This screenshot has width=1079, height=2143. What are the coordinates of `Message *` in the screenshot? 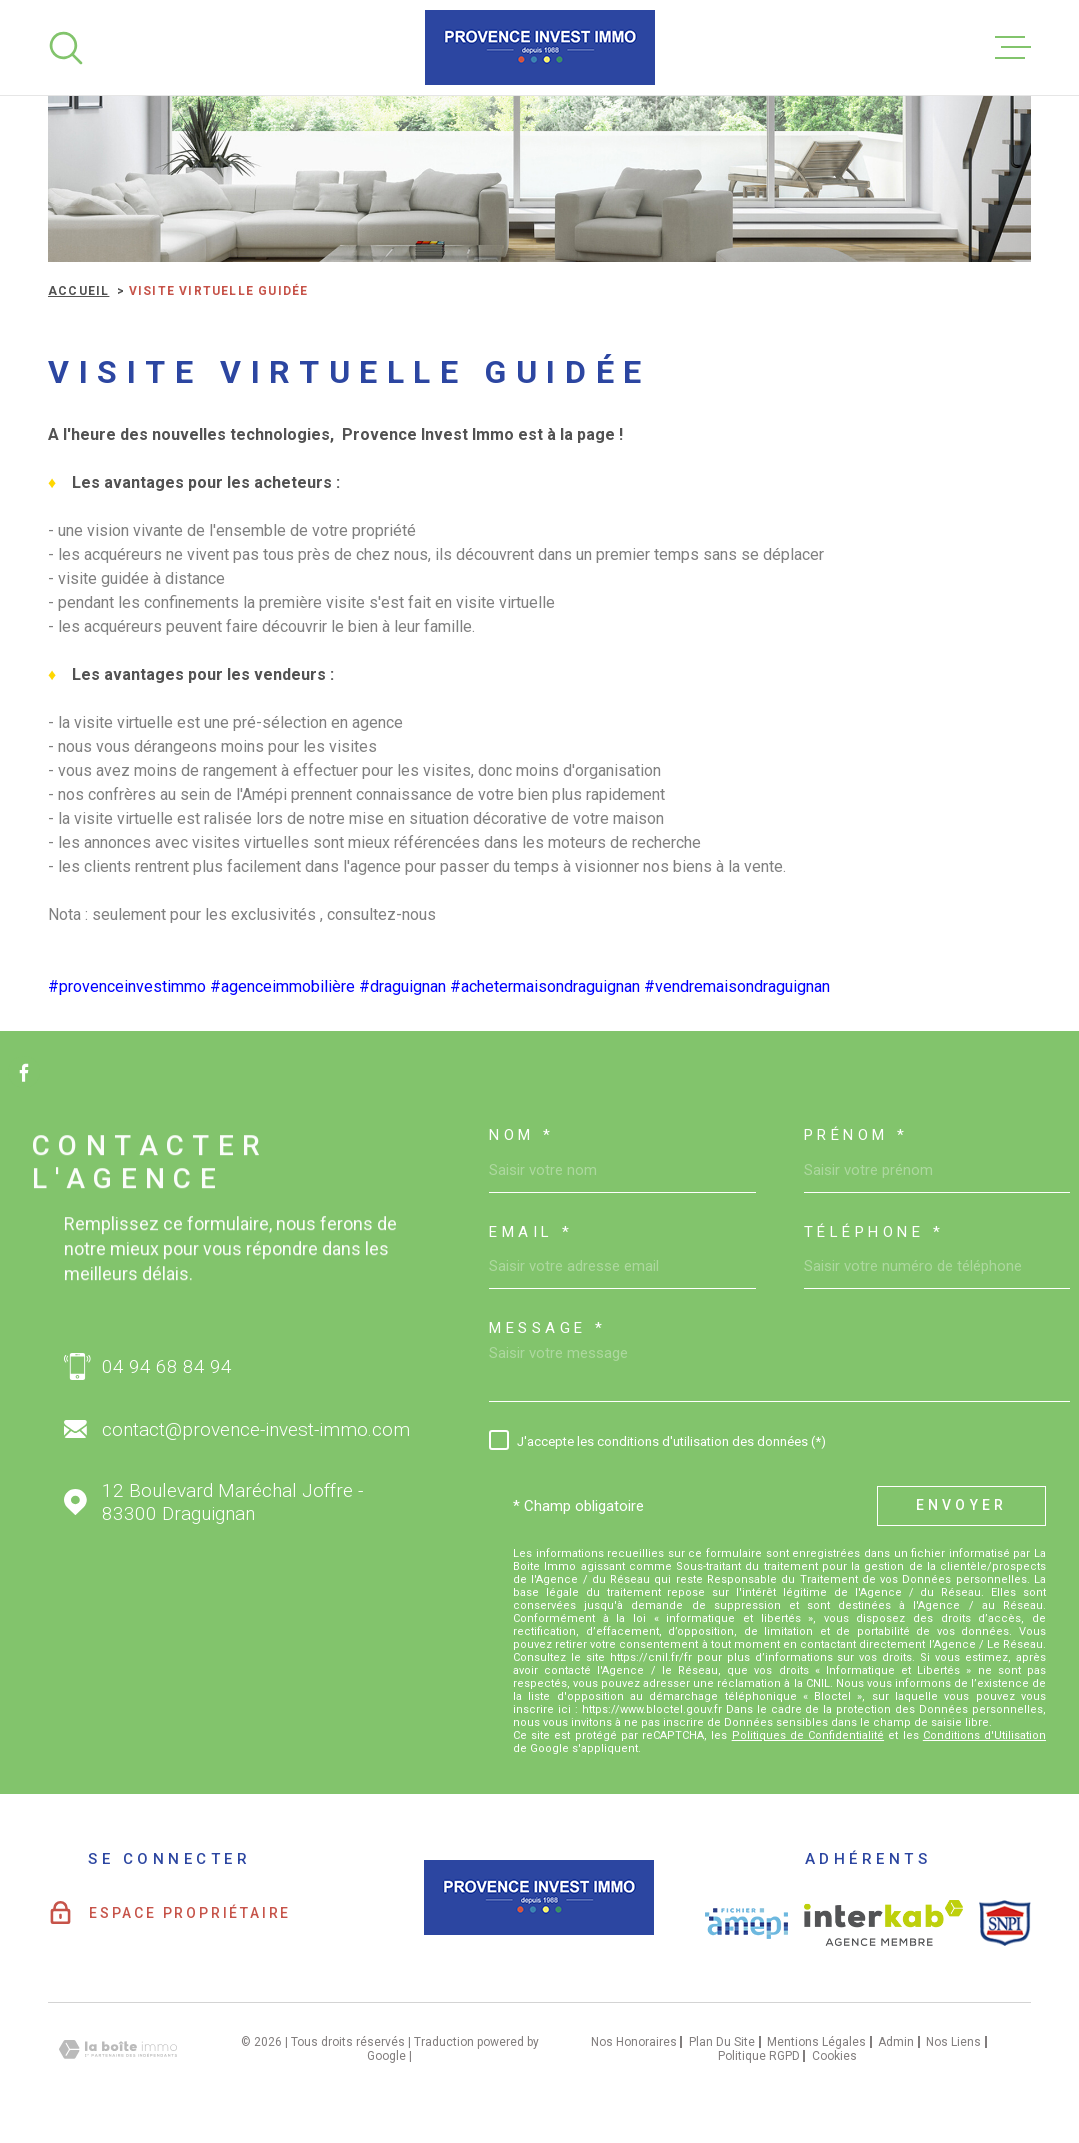 It's located at (548, 1328).